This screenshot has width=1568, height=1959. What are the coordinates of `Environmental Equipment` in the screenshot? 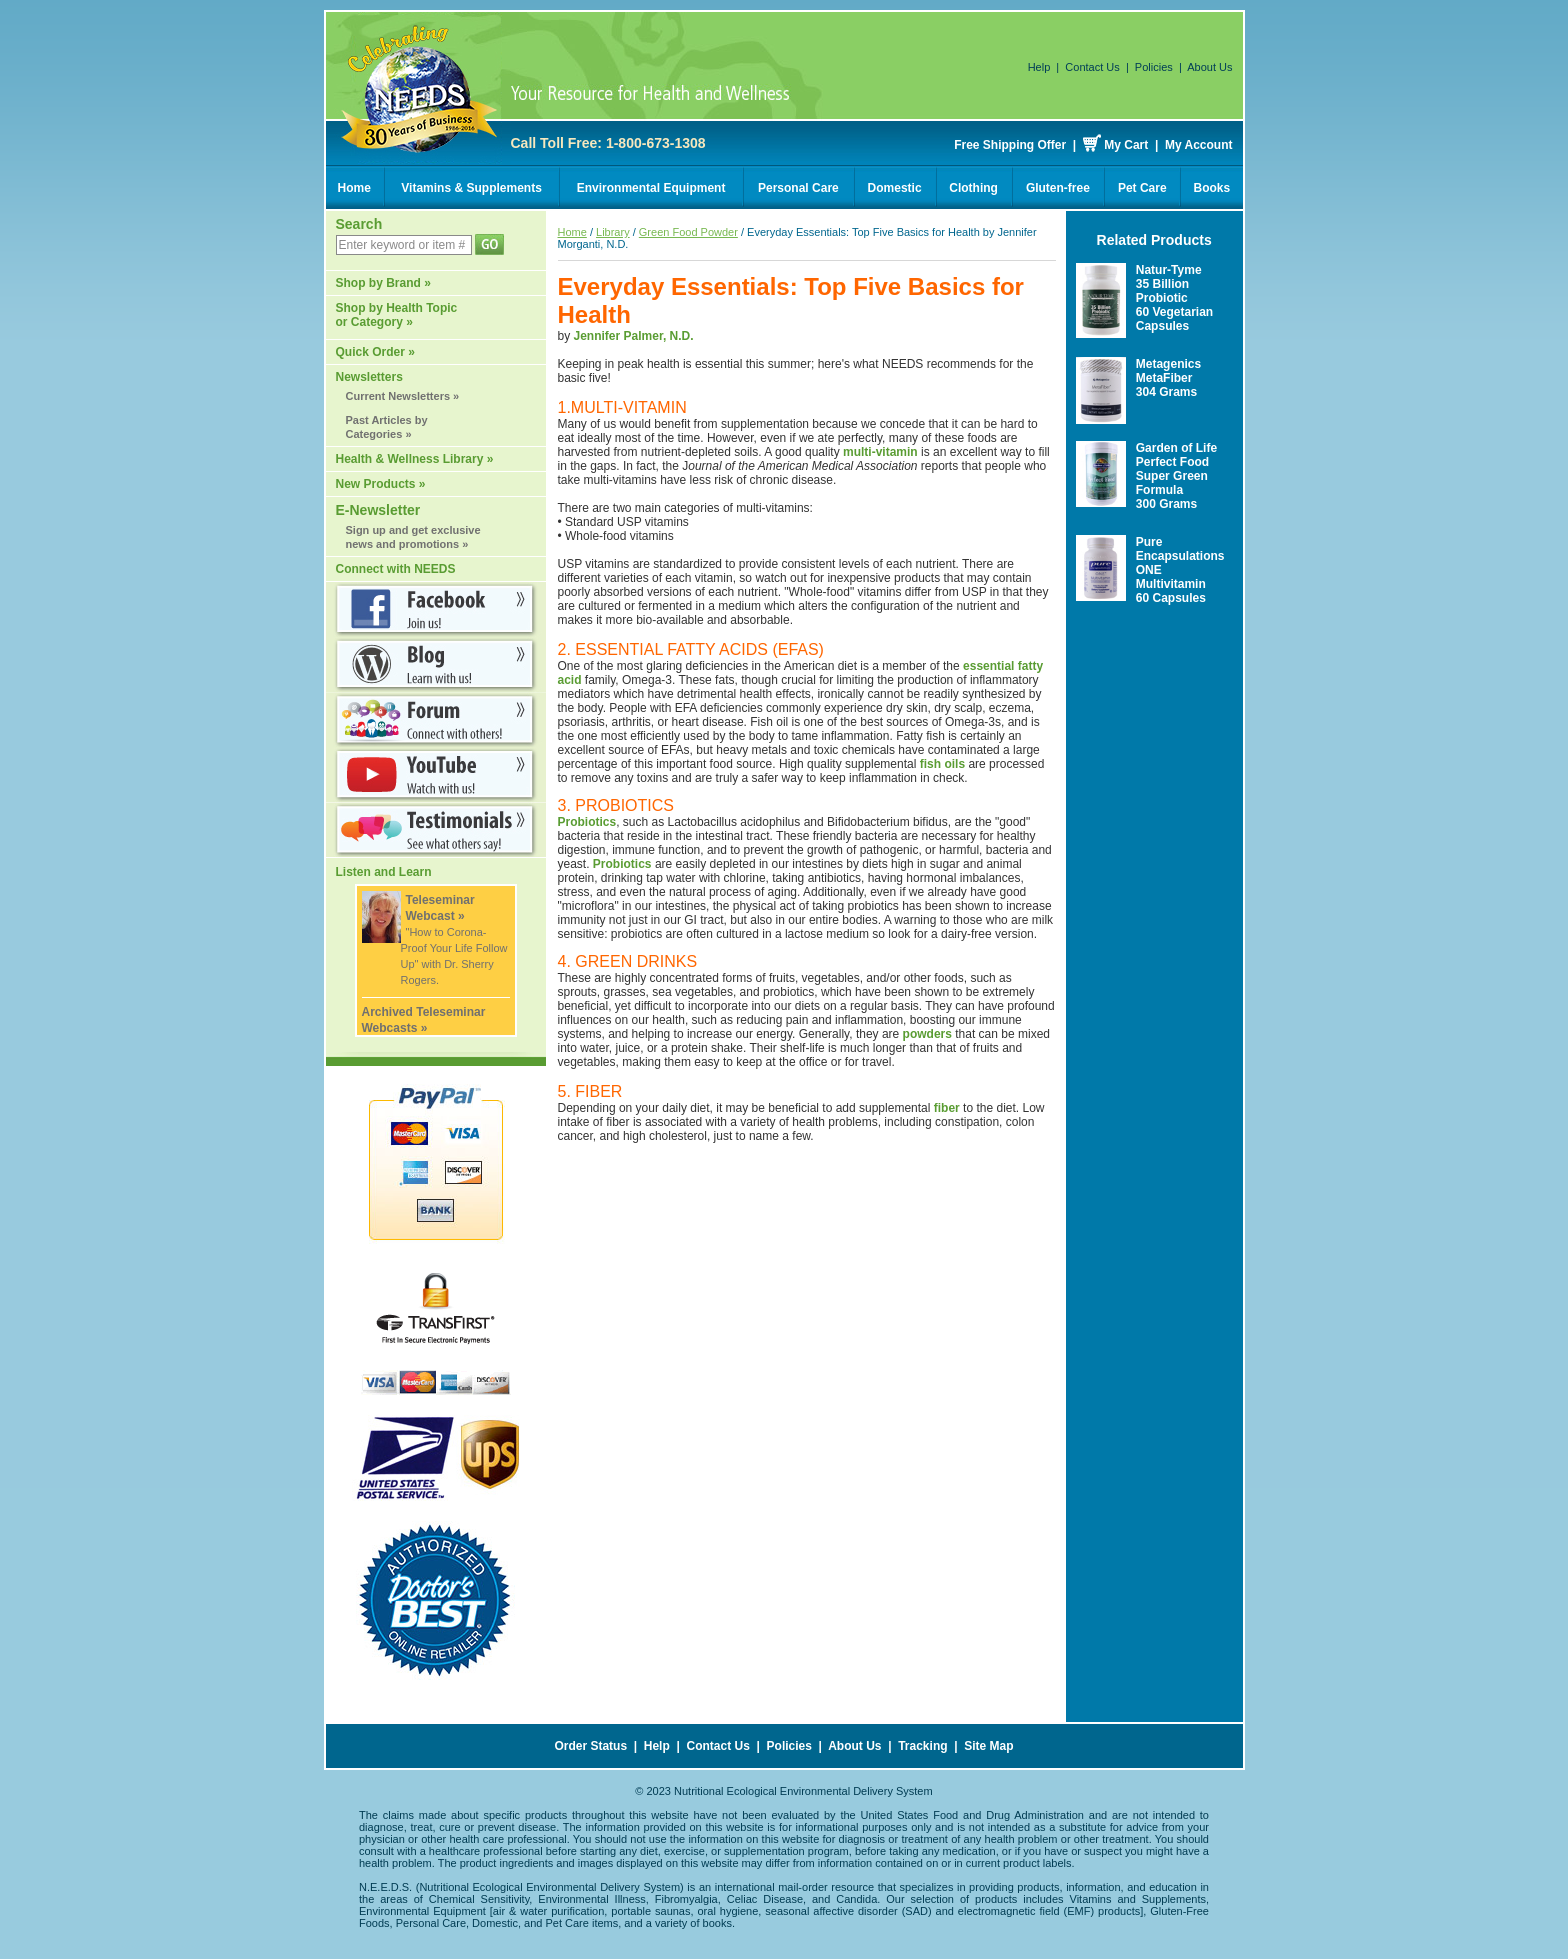 It's located at (651, 188).